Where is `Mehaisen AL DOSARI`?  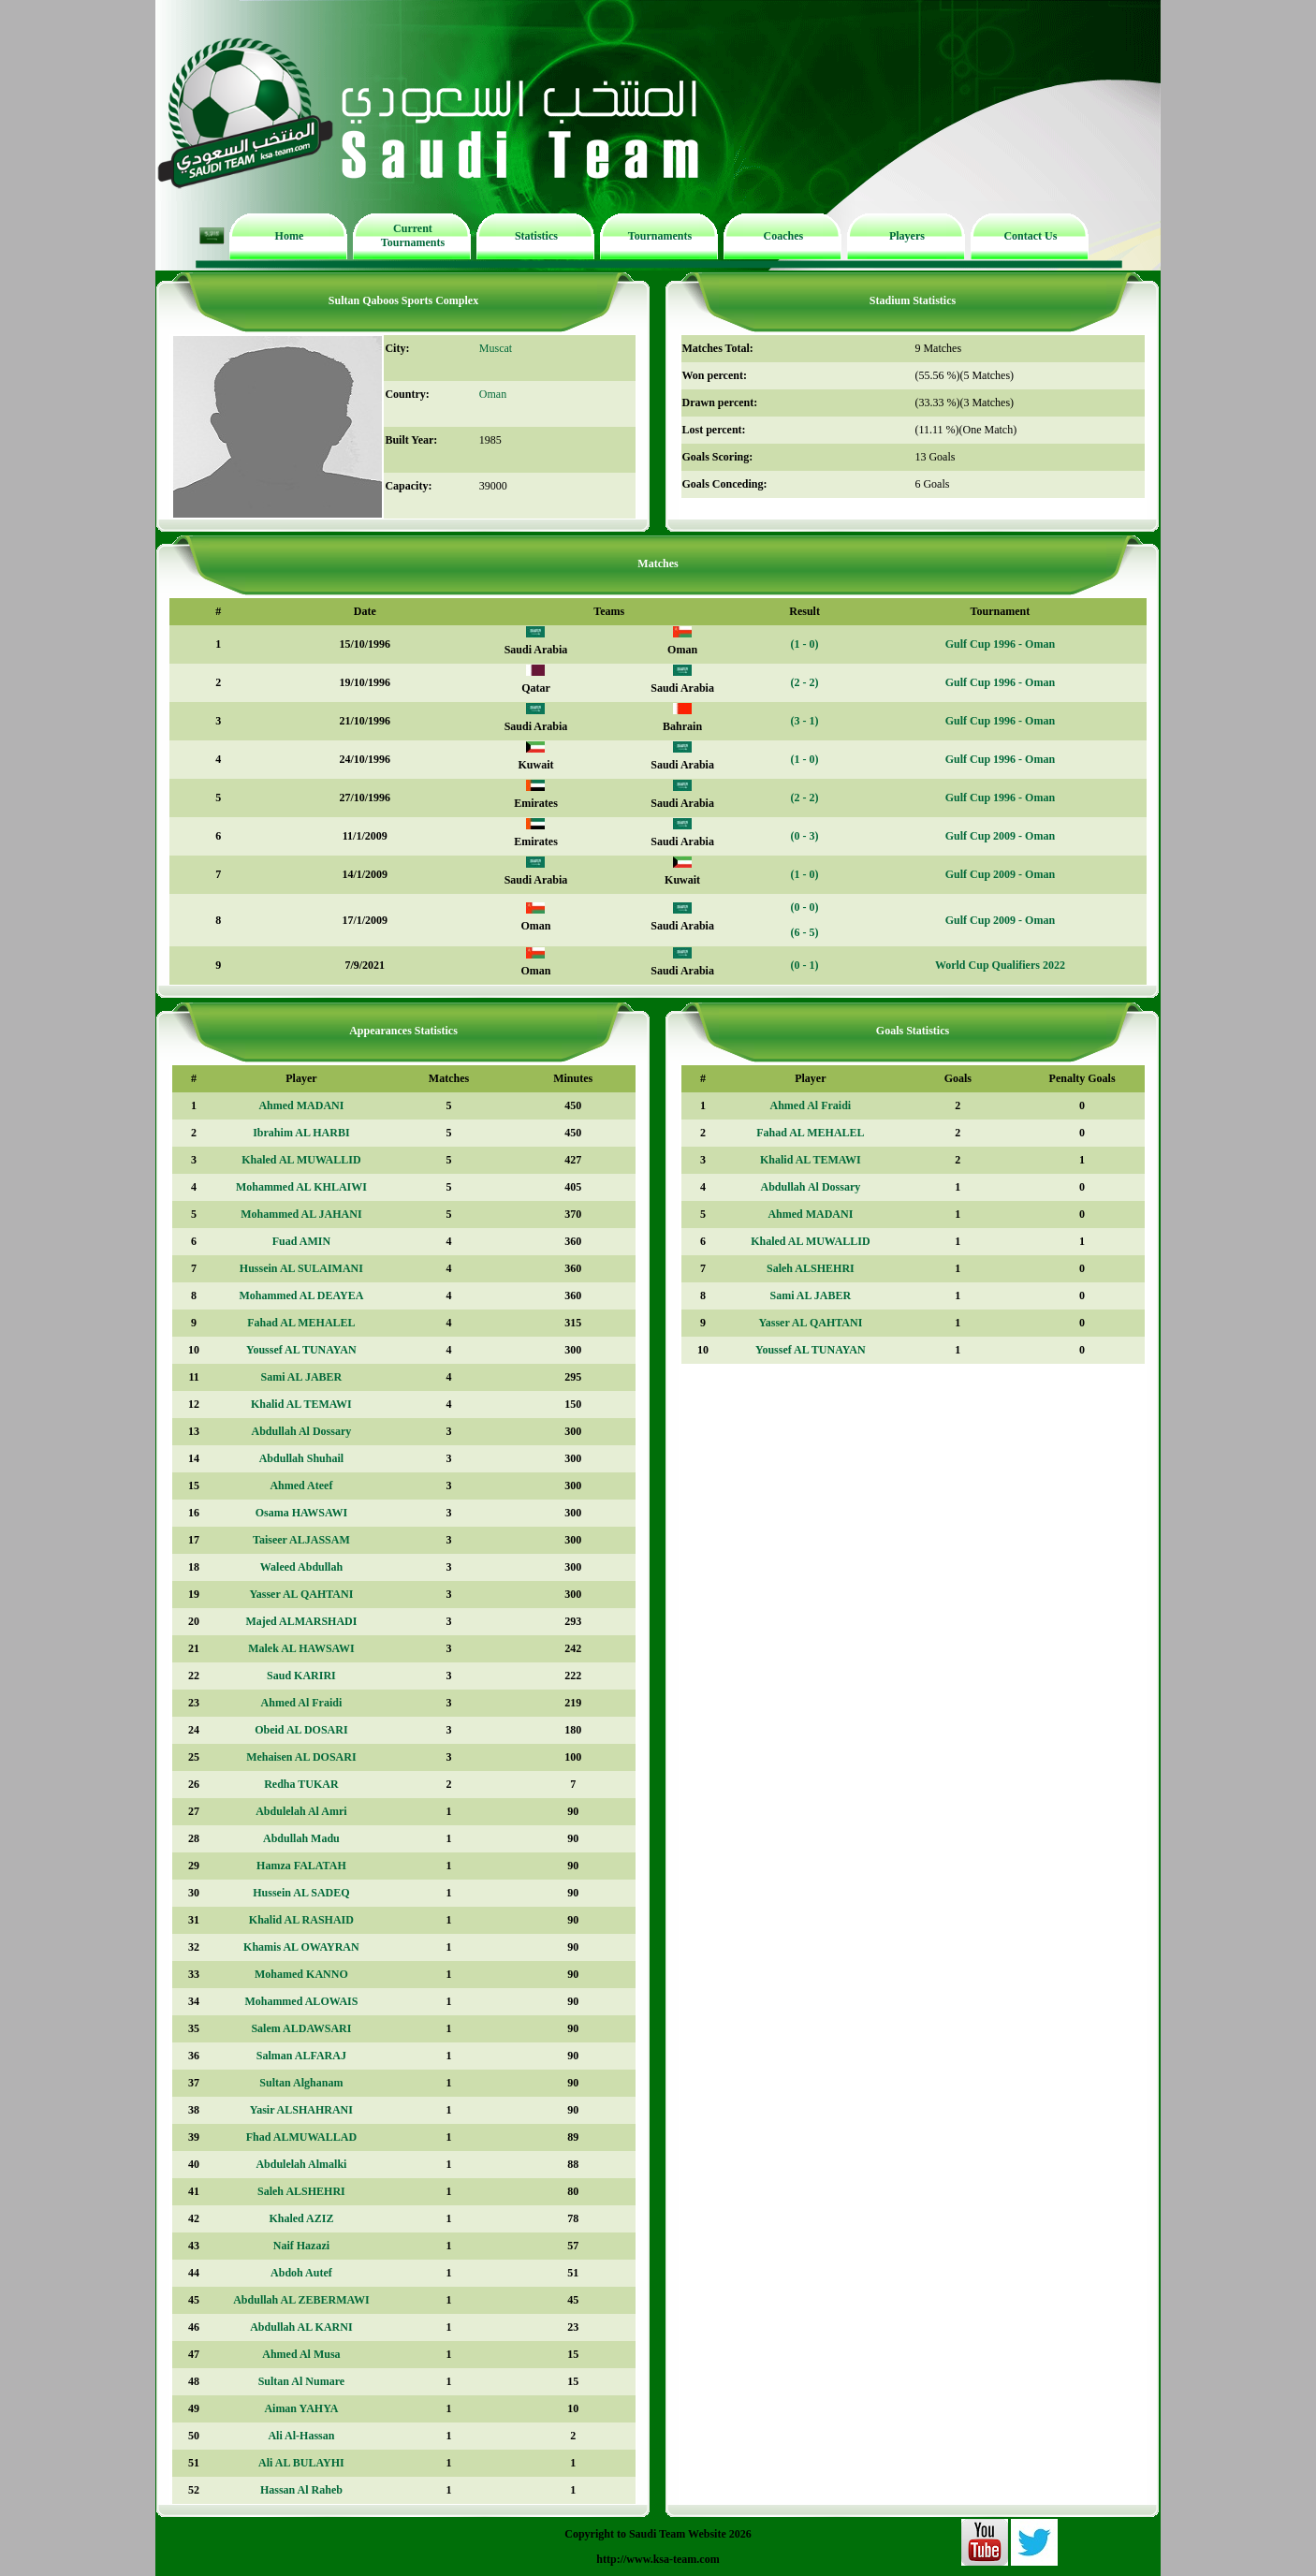
Mehaisen AL DOSARI is located at coordinates (301, 1757).